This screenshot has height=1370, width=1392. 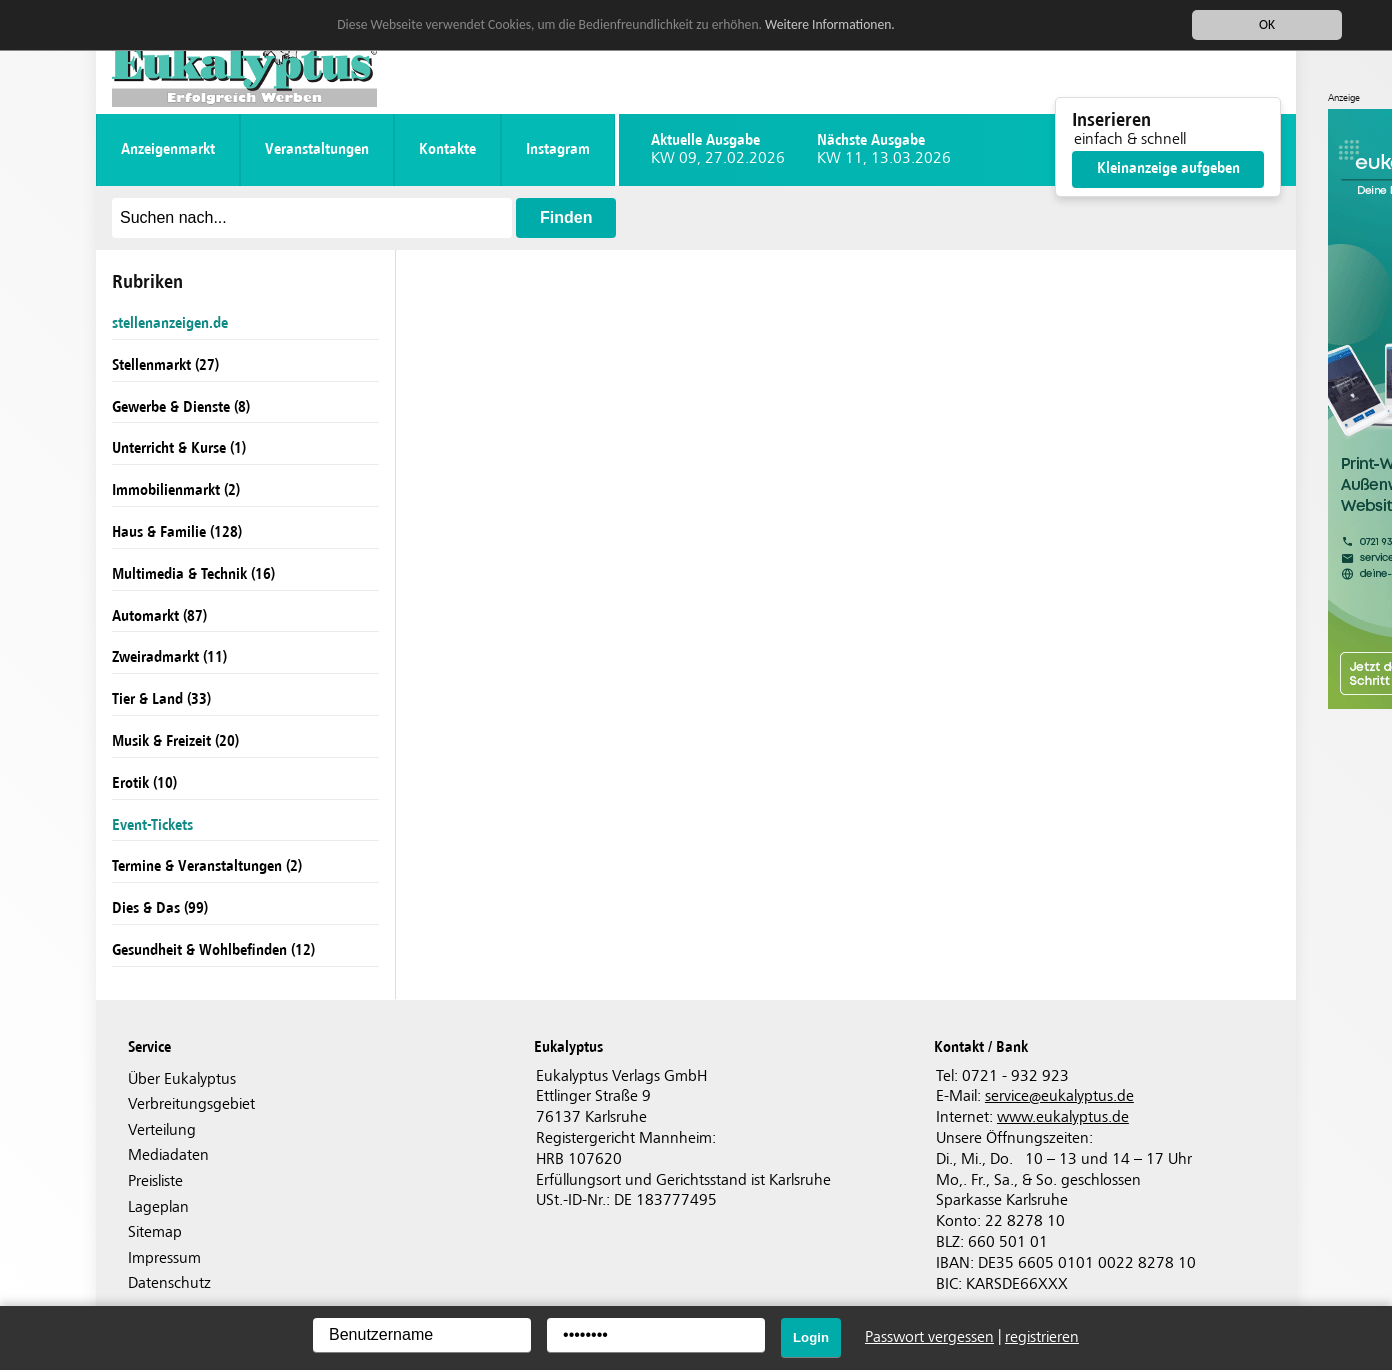 I want to click on Datenschutz, so click(x=169, y=1283).